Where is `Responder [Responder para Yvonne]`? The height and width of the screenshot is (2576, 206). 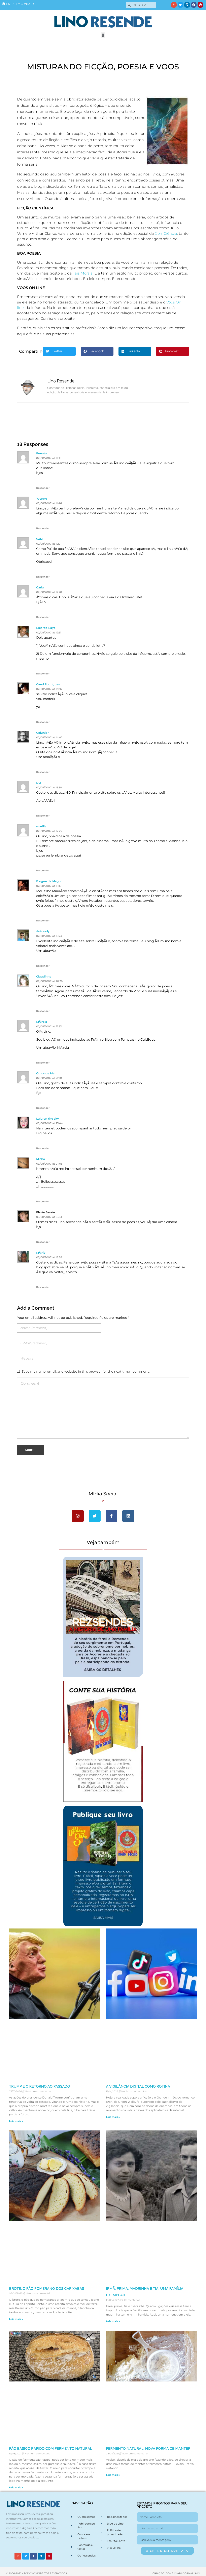
Responder [Responder para Yvonne] is located at coordinates (42, 528).